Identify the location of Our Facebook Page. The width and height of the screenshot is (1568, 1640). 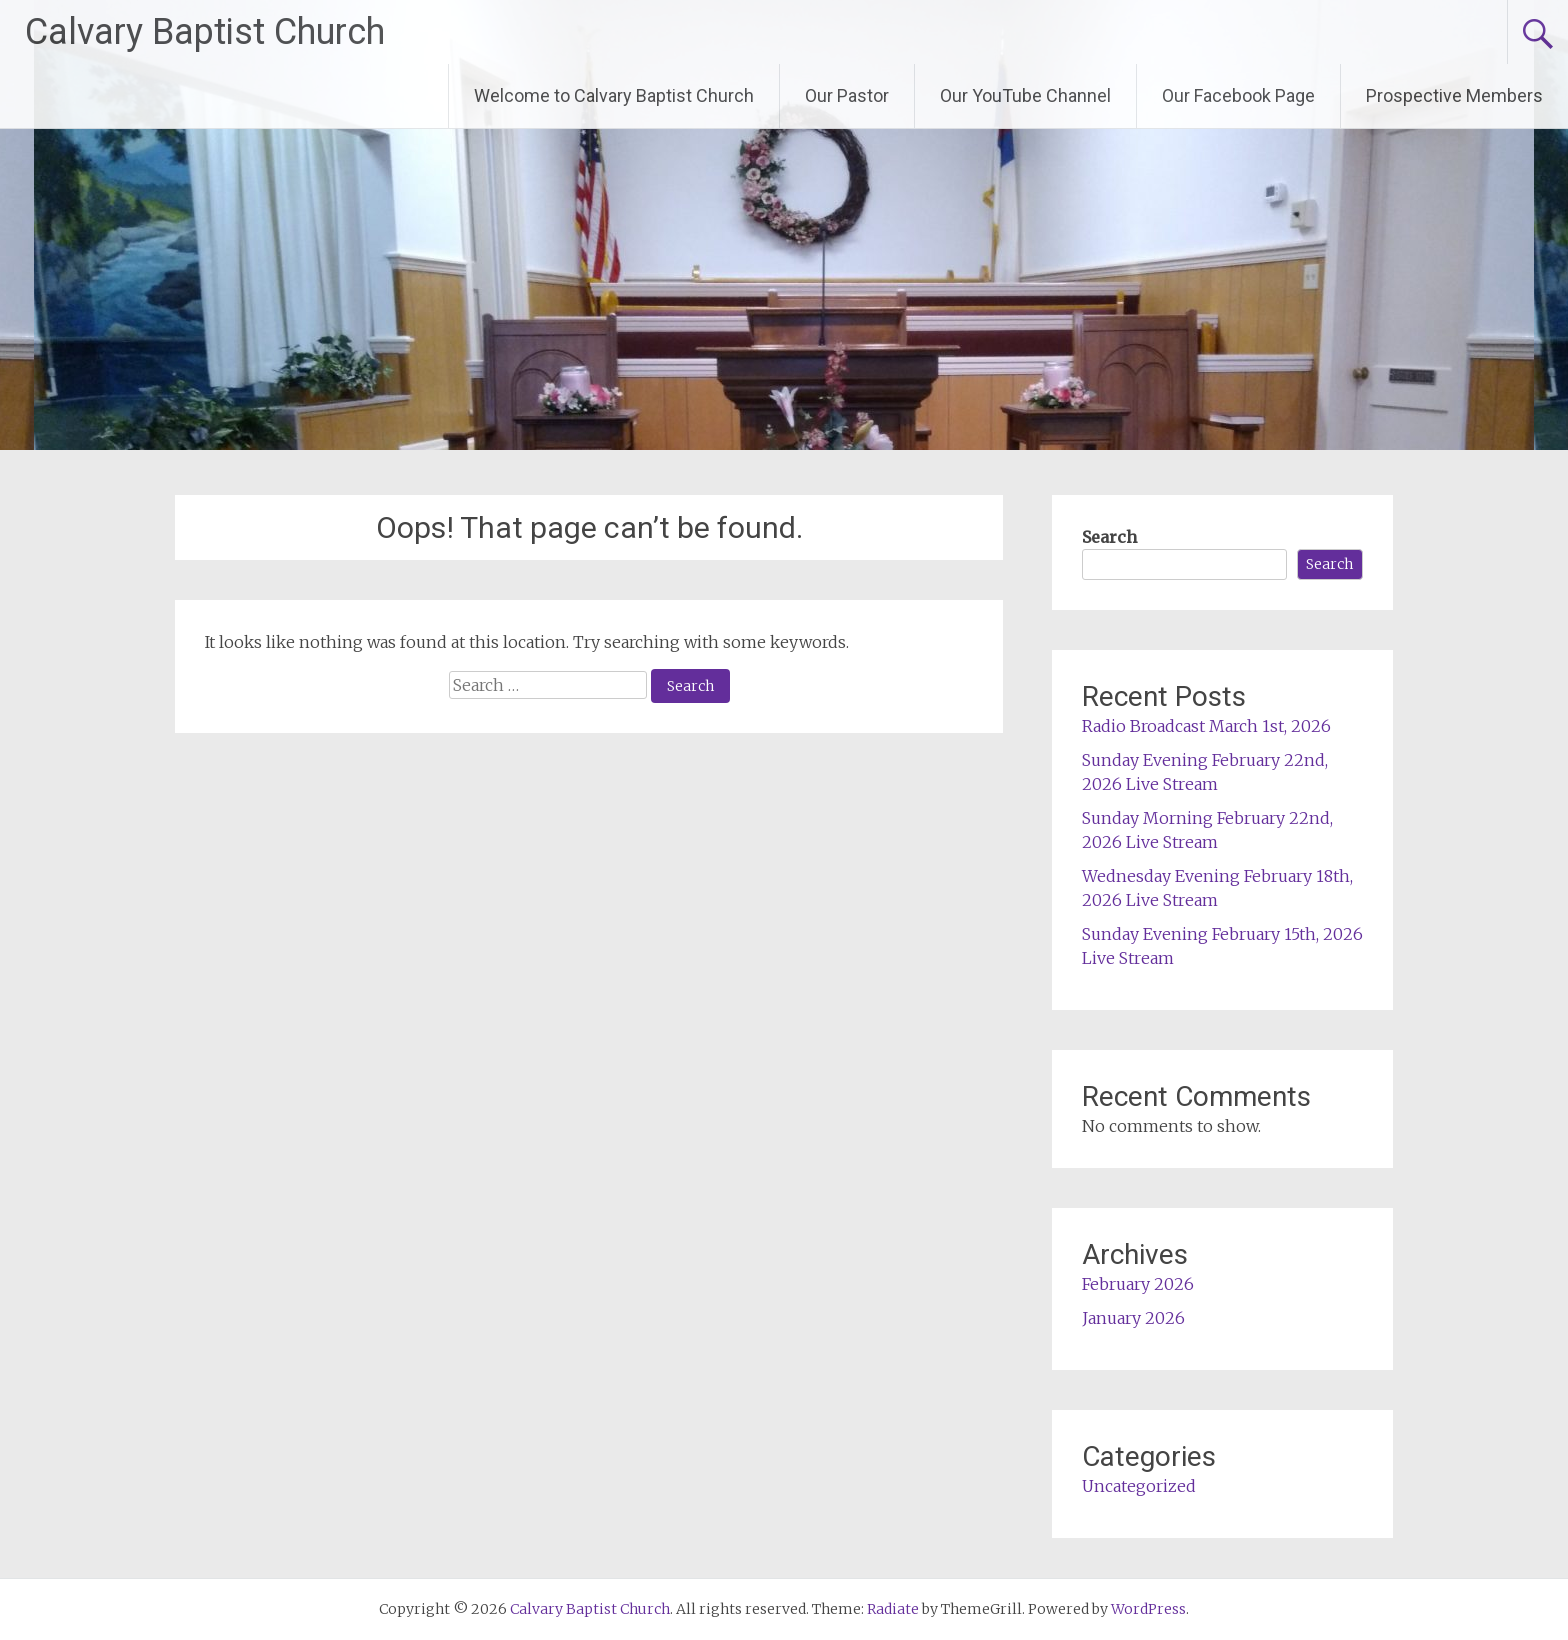
(1238, 95).